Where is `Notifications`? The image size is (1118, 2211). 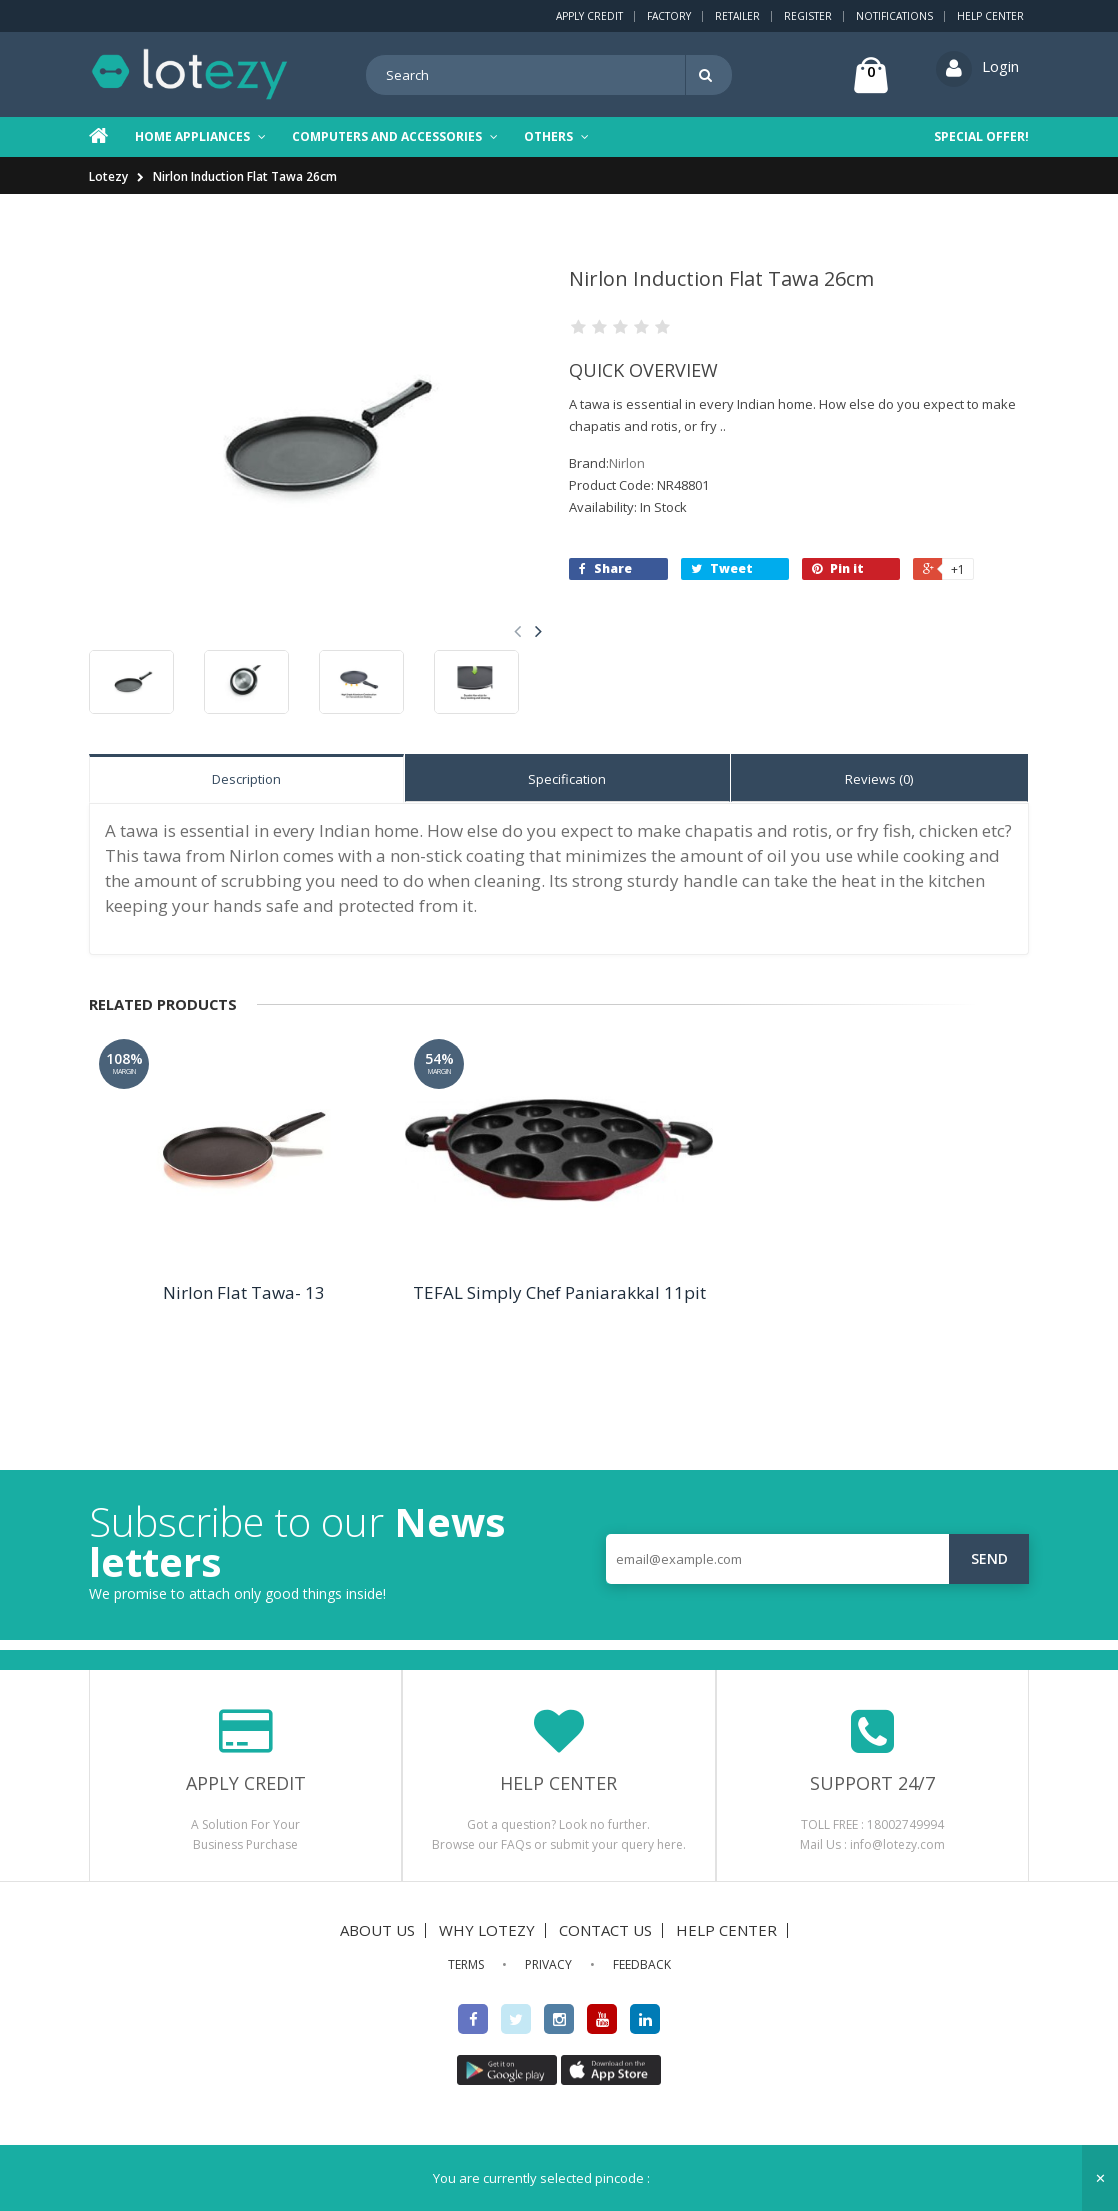 Notifications is located at coordinates (894, 16).